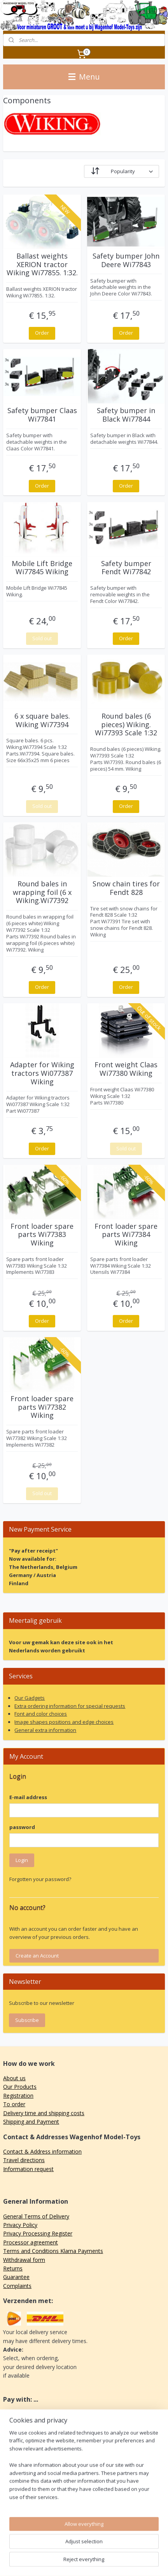 The height and width of the screenshot is (2576, 168). I want to click on Create an Account, so click(37, 1955).